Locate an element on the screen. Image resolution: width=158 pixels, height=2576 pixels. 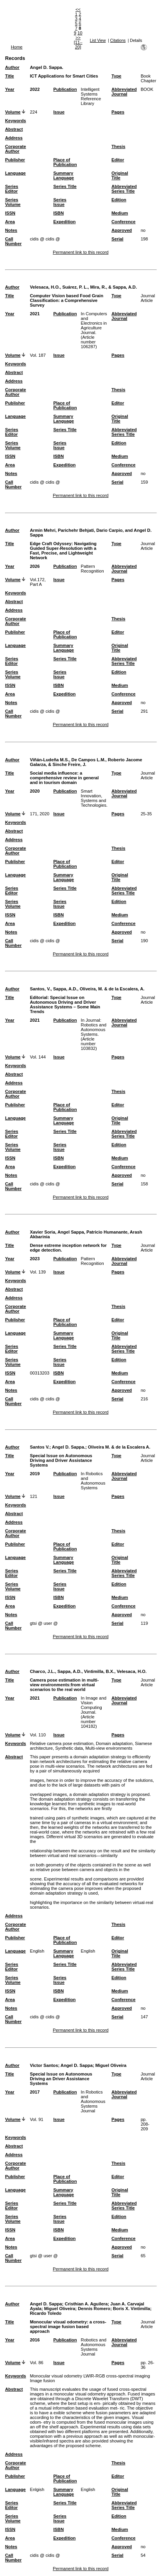
ISSN is located at coordinates (10, 213).